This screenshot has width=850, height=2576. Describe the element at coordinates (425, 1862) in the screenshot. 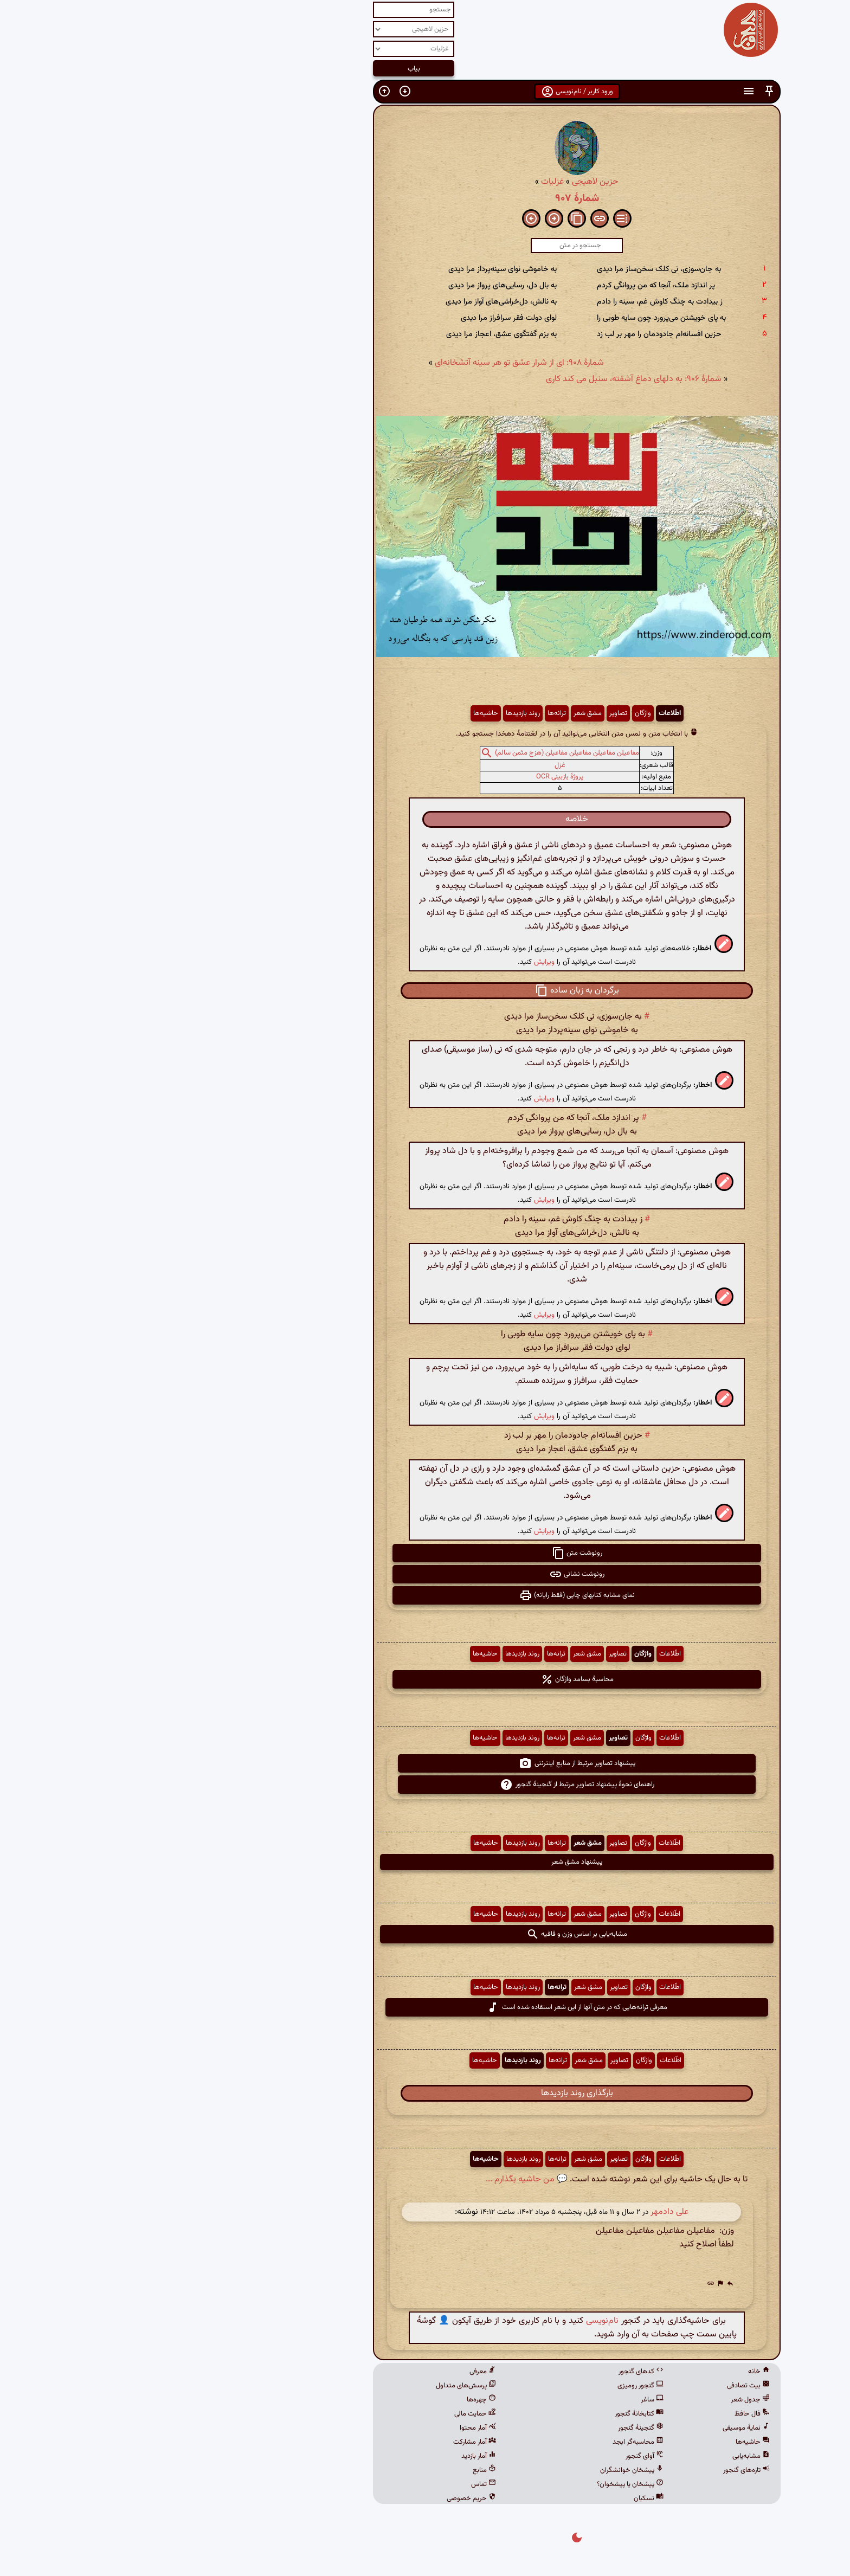

I see `پیشنهاد مشق شعر` at that location.